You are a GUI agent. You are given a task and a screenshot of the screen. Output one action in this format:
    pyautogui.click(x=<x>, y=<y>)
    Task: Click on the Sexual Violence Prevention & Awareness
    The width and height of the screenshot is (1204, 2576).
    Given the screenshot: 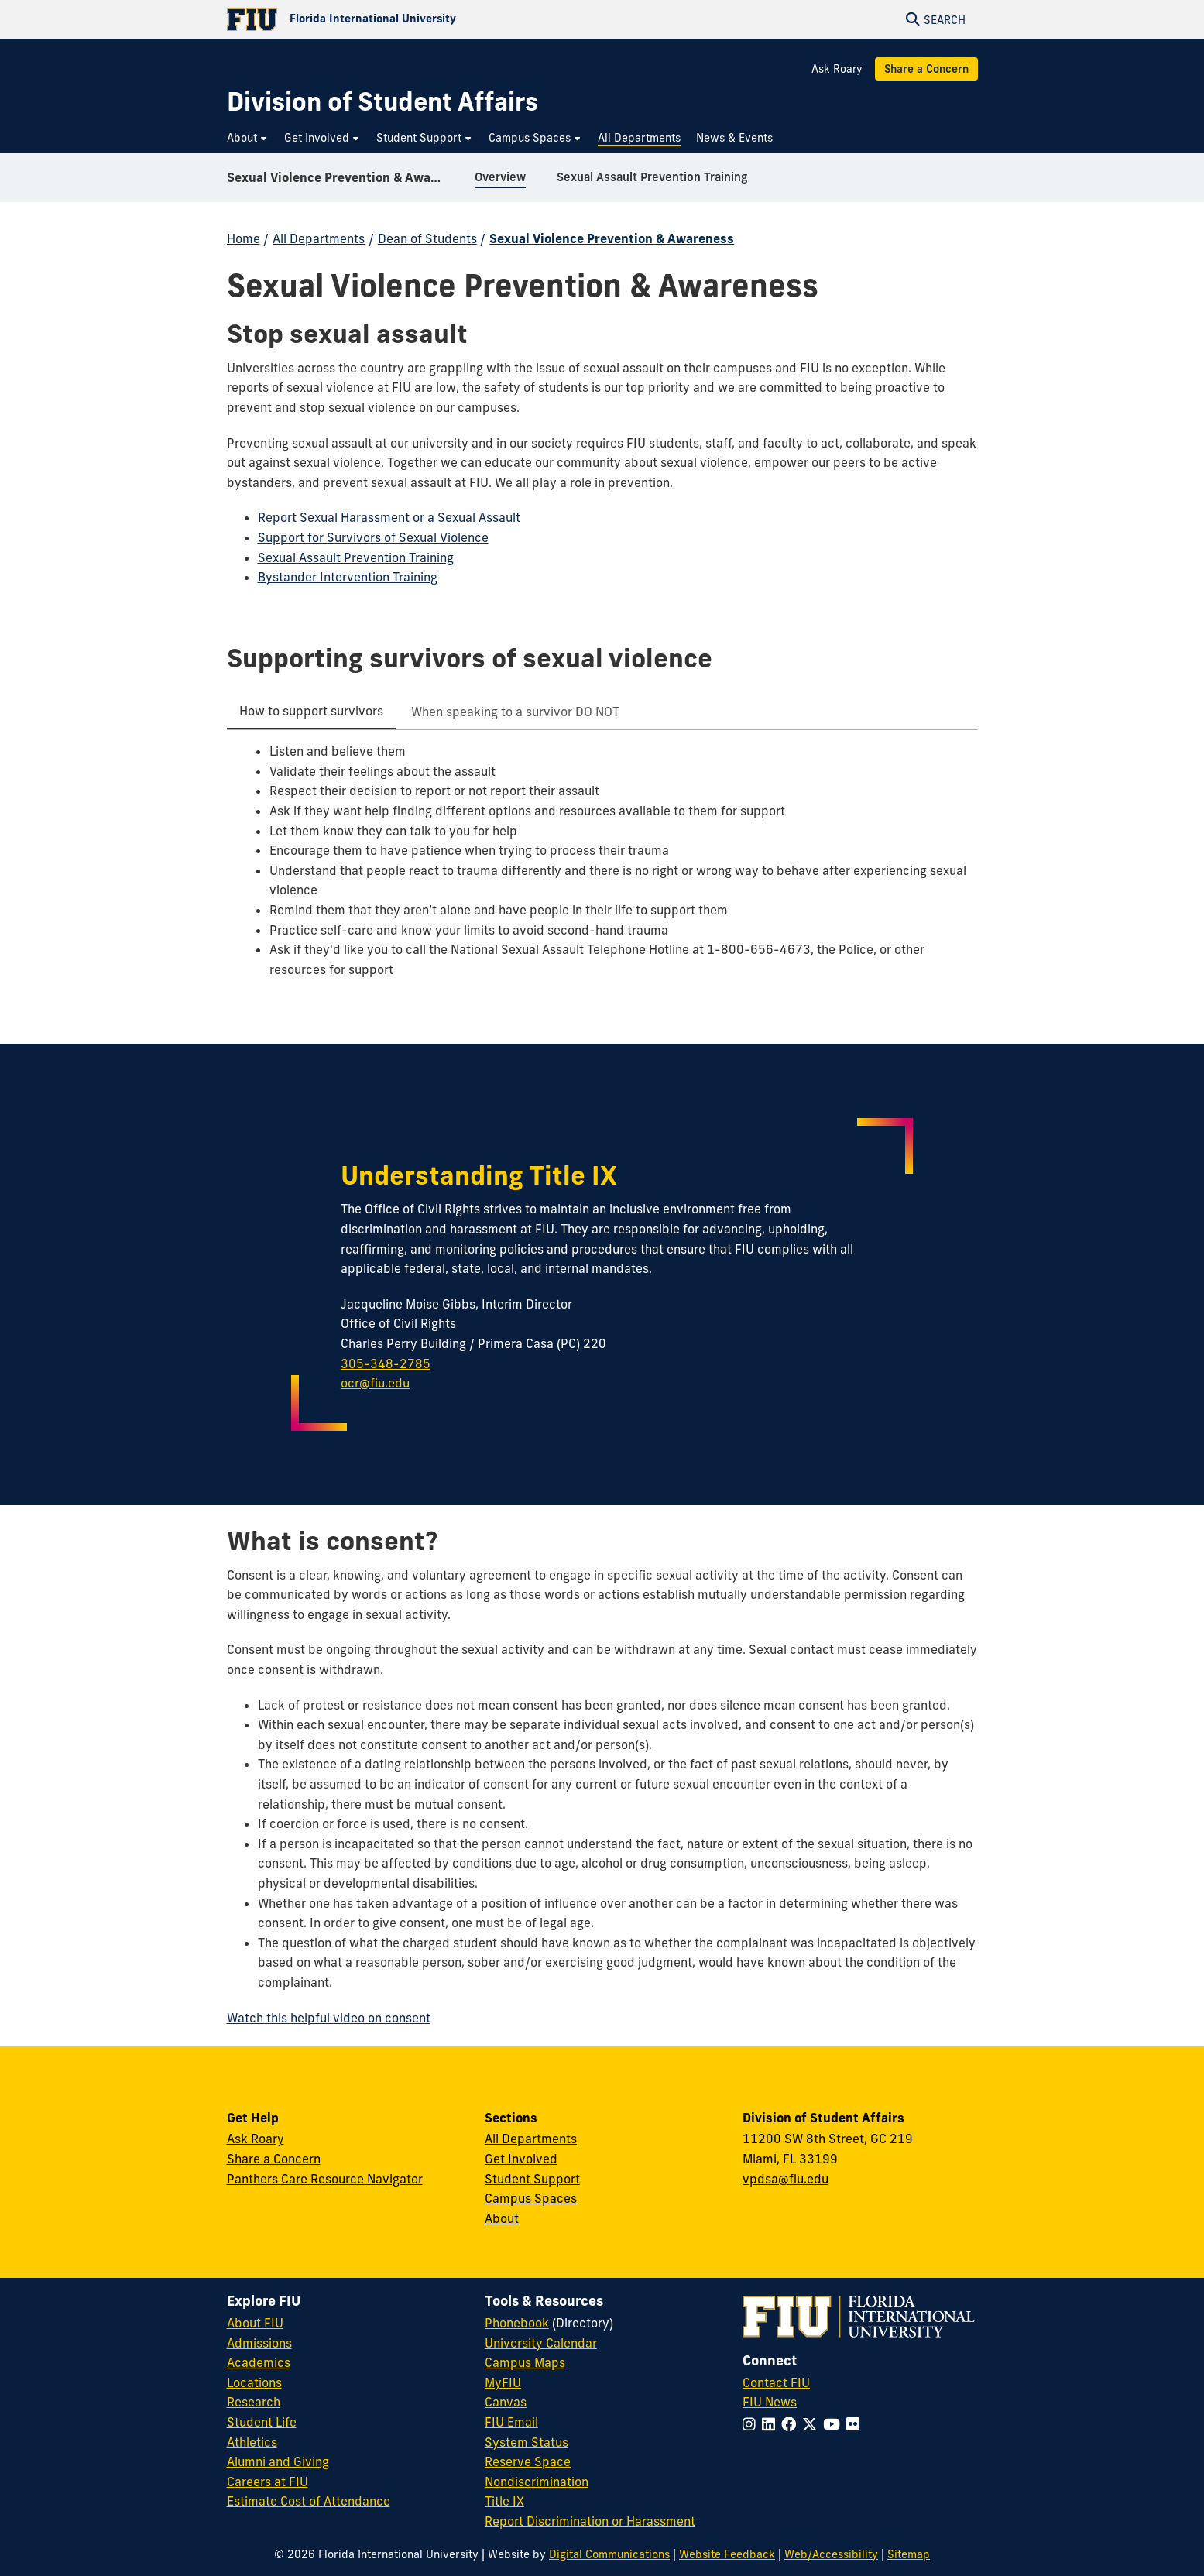 What is the action you would take?
    pyautogui.click(x=345, y=181)
    